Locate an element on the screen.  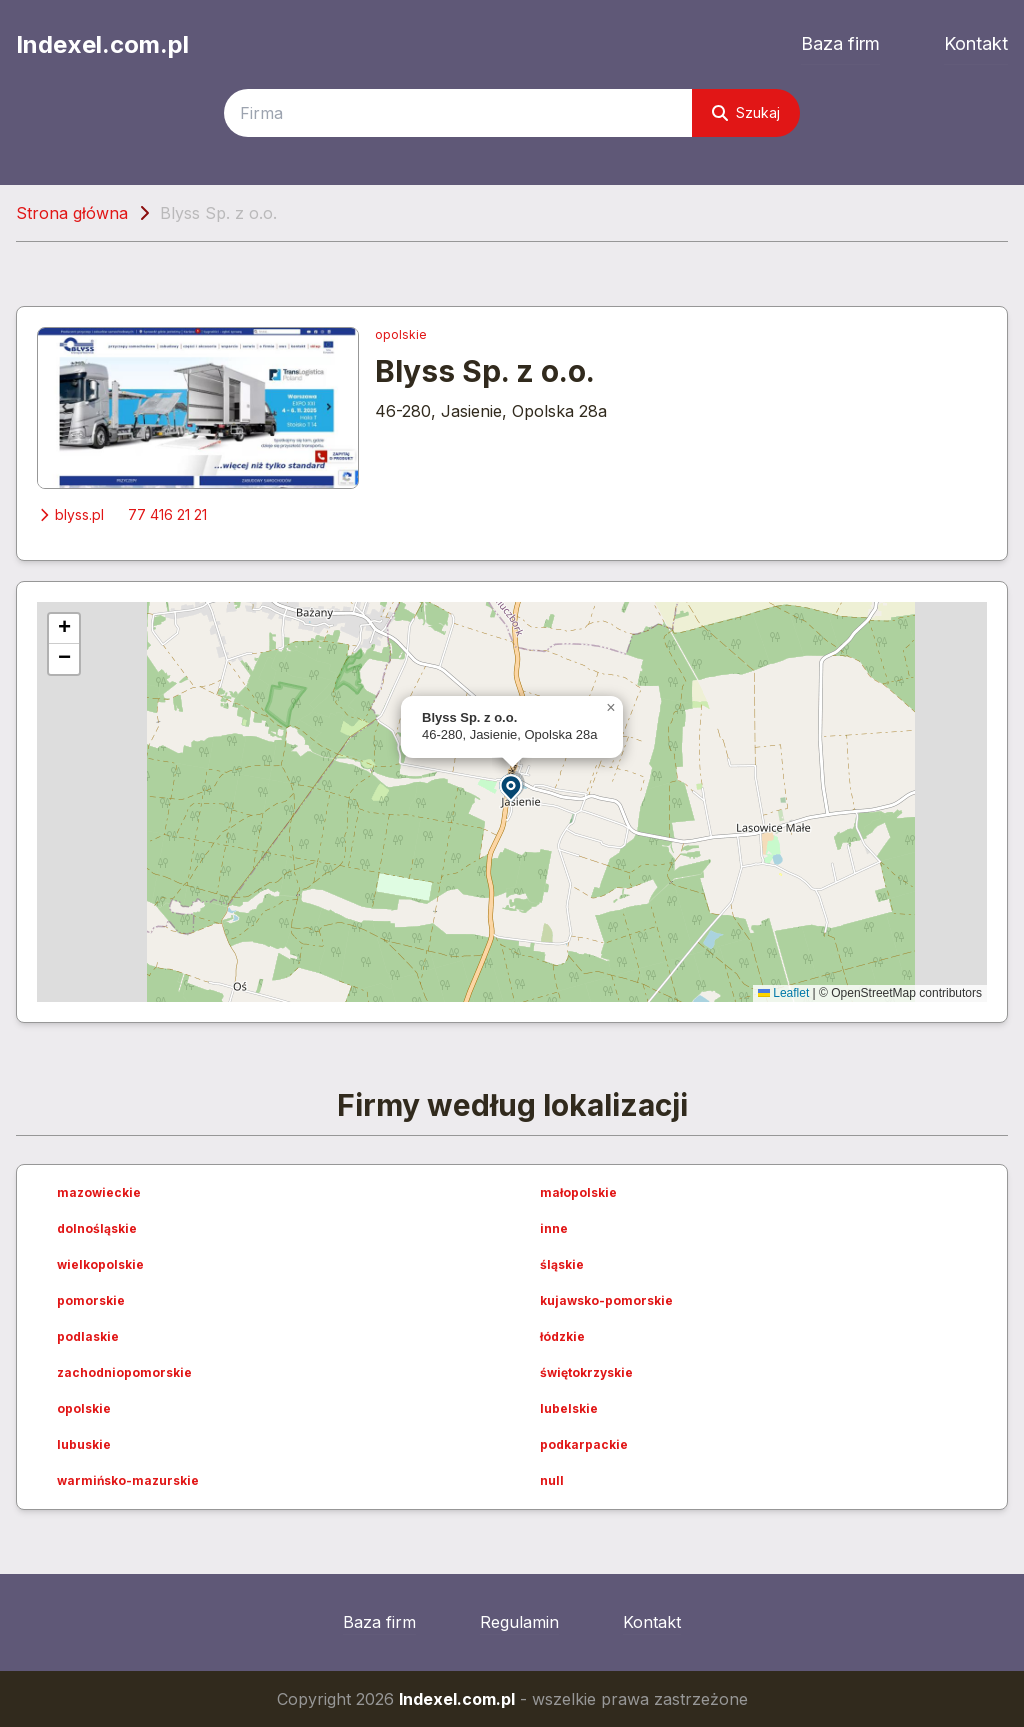
77 416 21 21 is located at coordinates (167, 514).